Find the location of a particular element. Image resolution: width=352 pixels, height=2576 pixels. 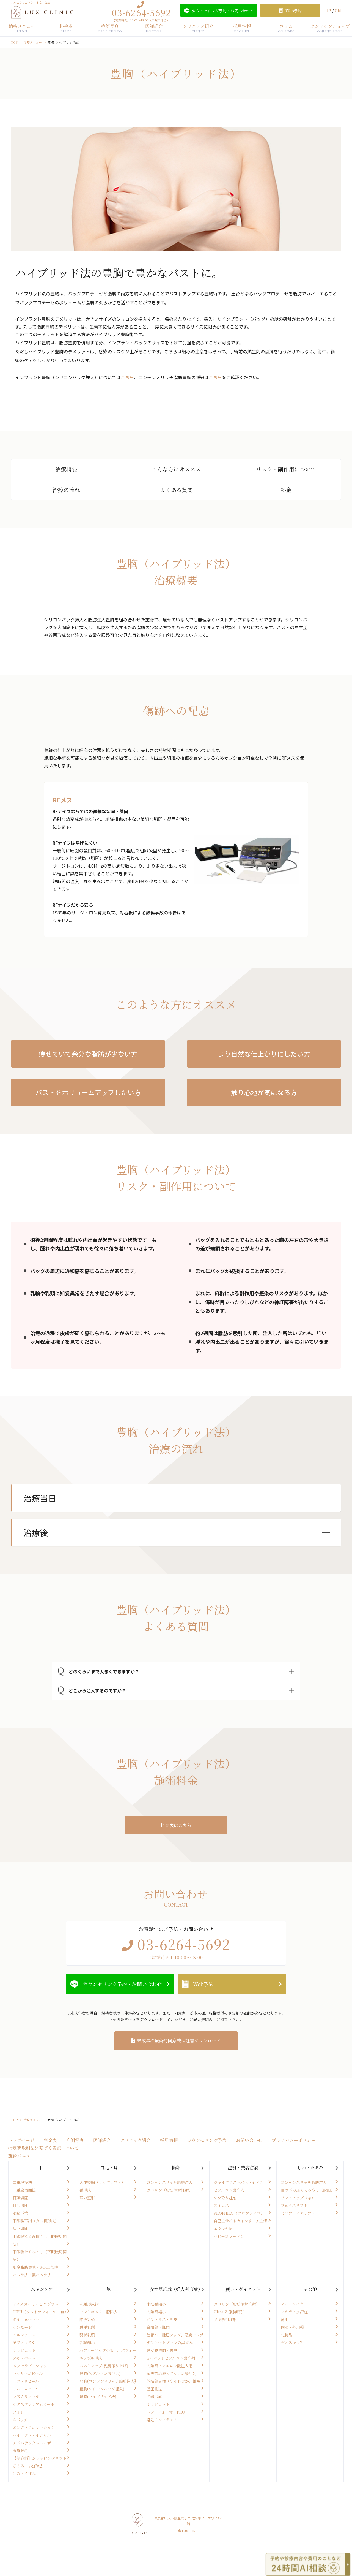

小陰唇縮小 is located at coordinates (156, 2304).